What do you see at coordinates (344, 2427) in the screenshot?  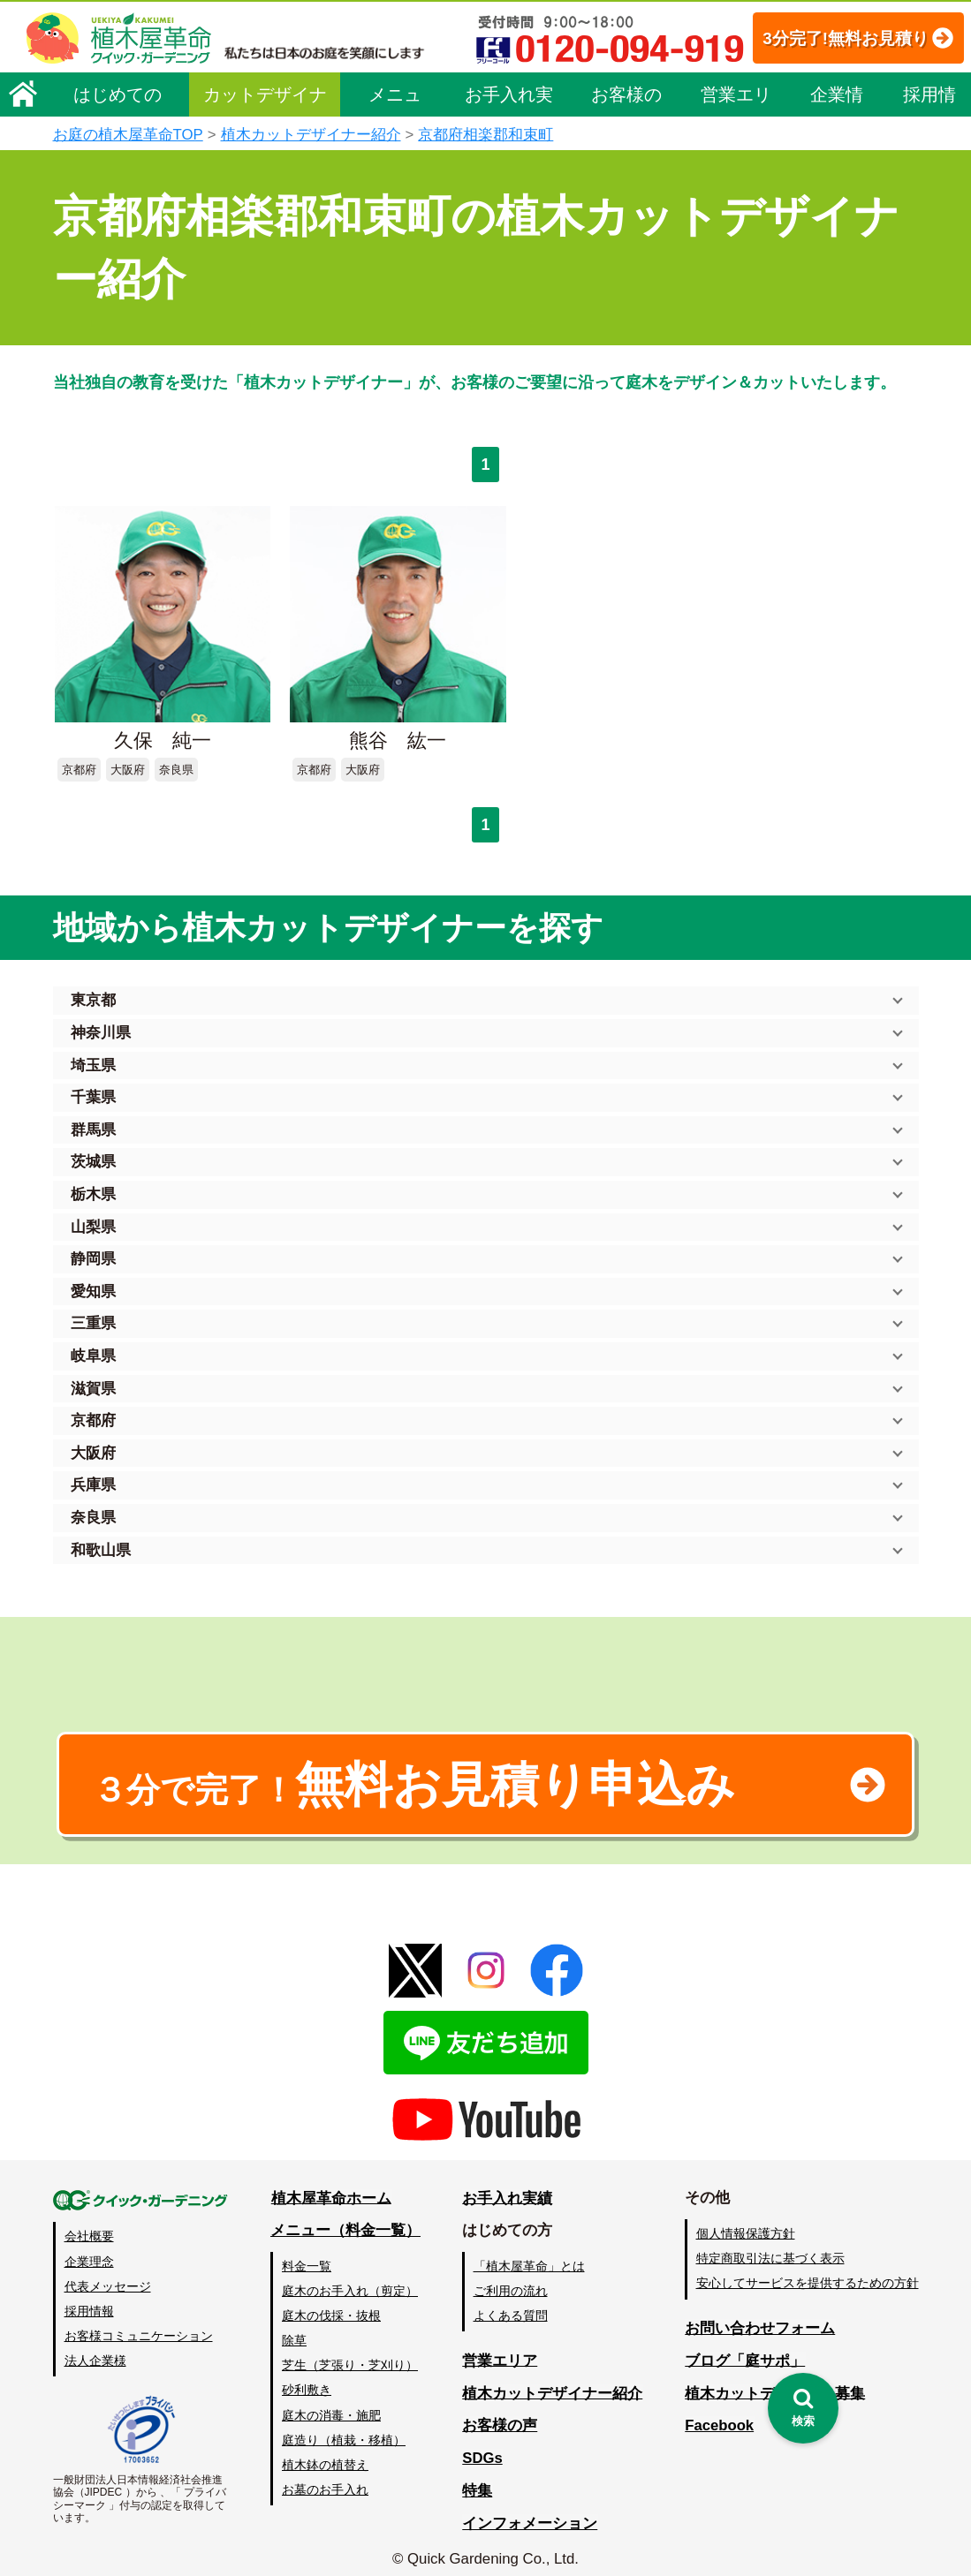 I see `庭造り（植栽・移植）` at bounding box center [344, 2427].